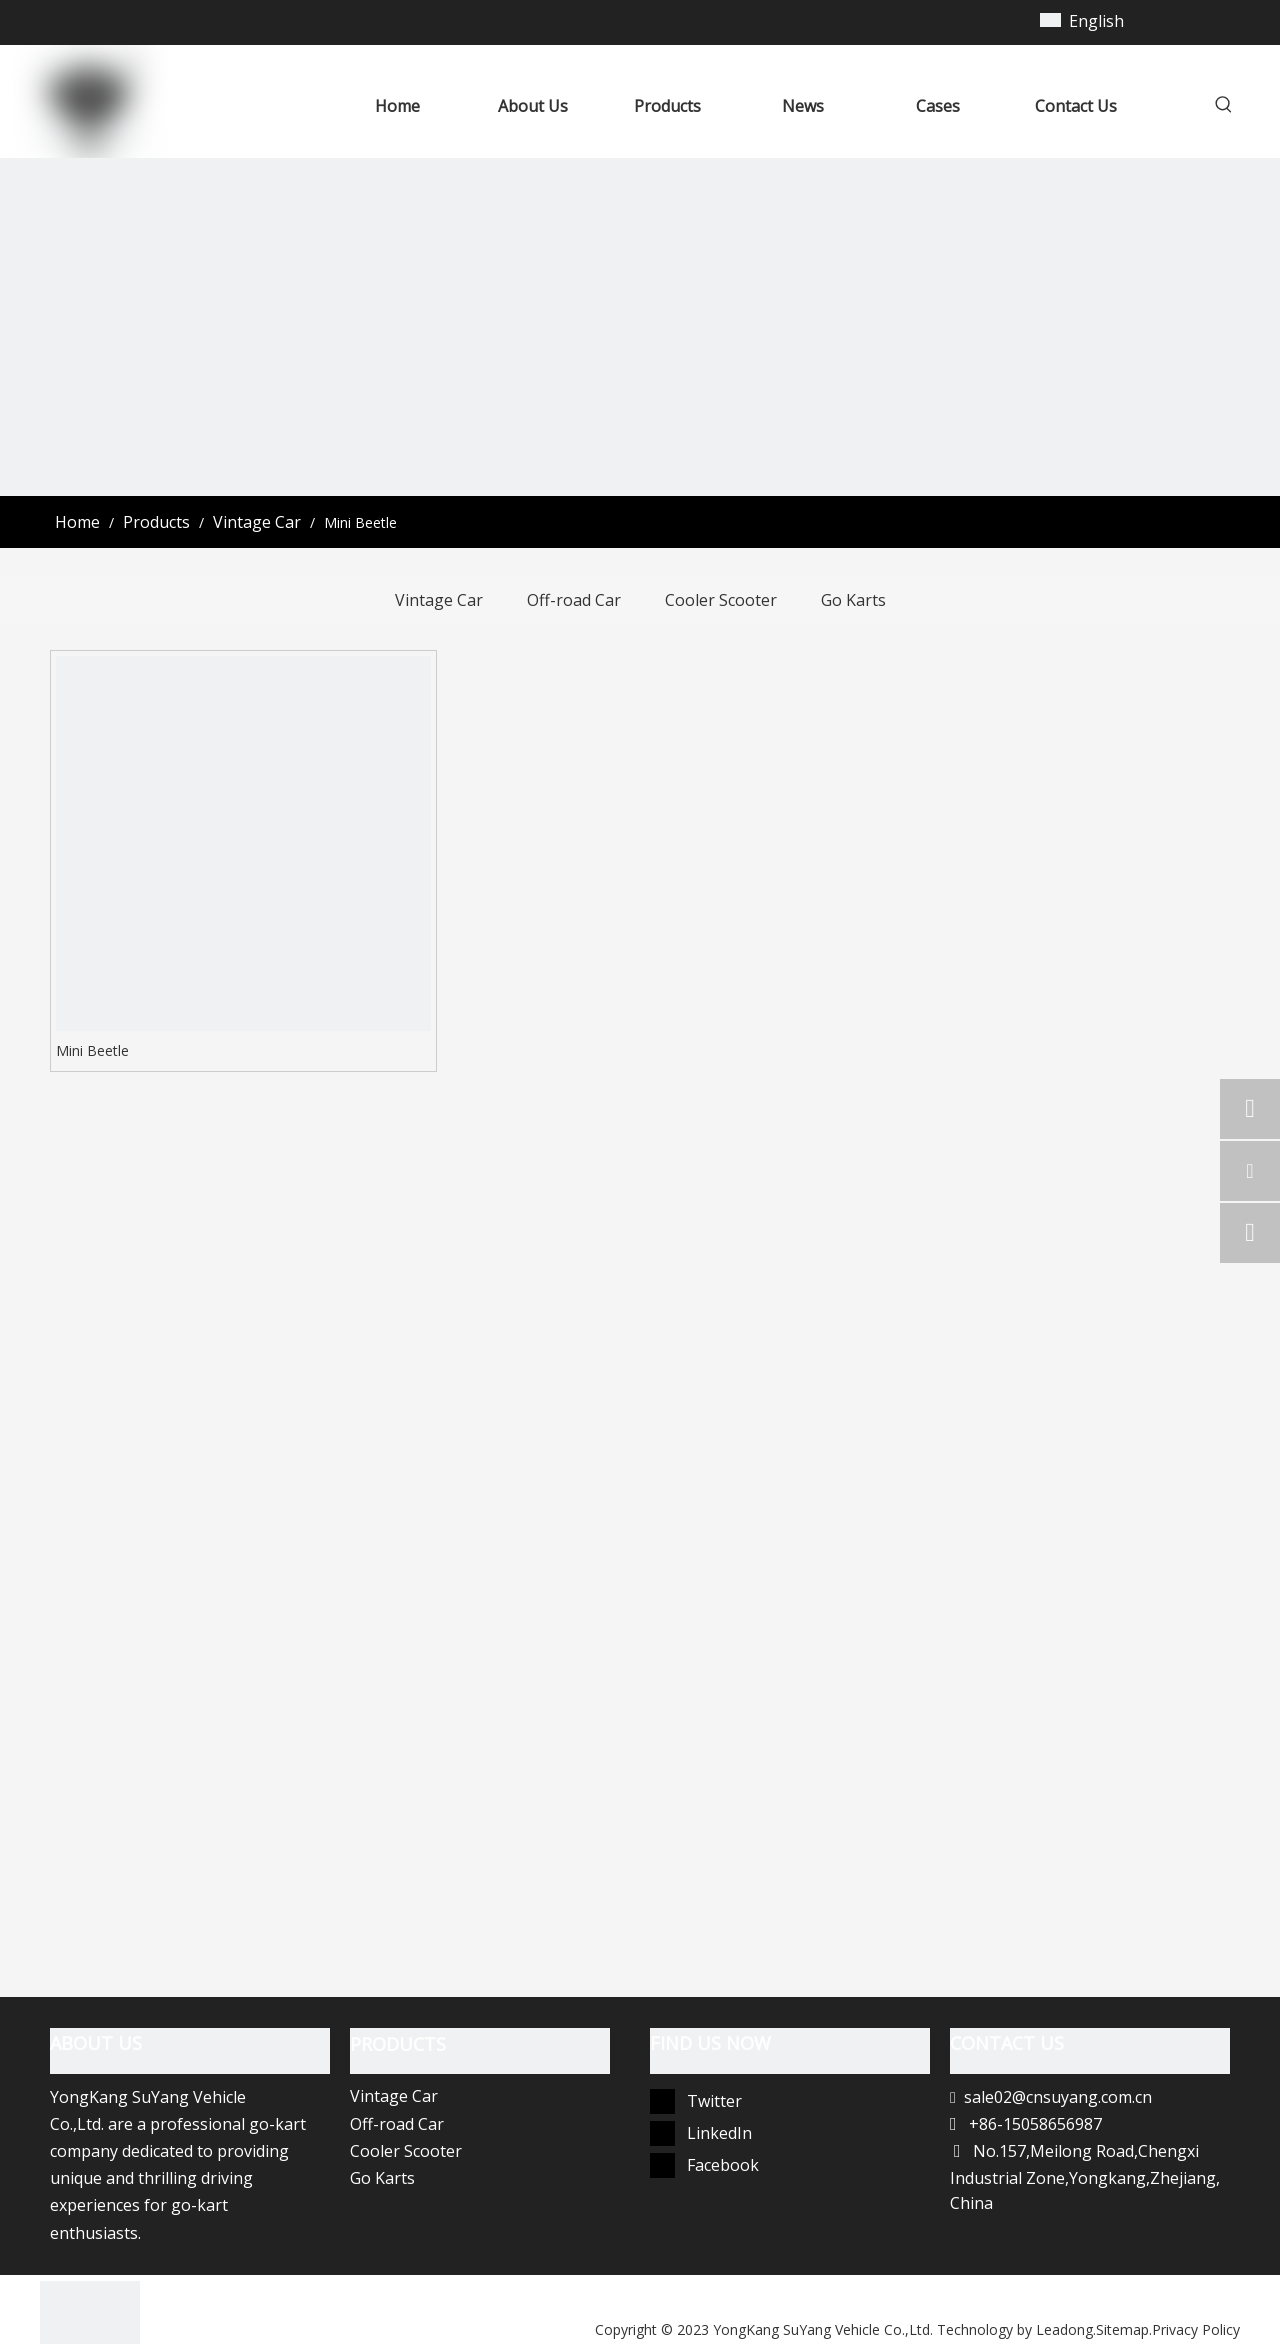  What do you see at coordinates (574, 600) in the screenshot?
I see `Off-road Car` at bounding box center [574, 600].